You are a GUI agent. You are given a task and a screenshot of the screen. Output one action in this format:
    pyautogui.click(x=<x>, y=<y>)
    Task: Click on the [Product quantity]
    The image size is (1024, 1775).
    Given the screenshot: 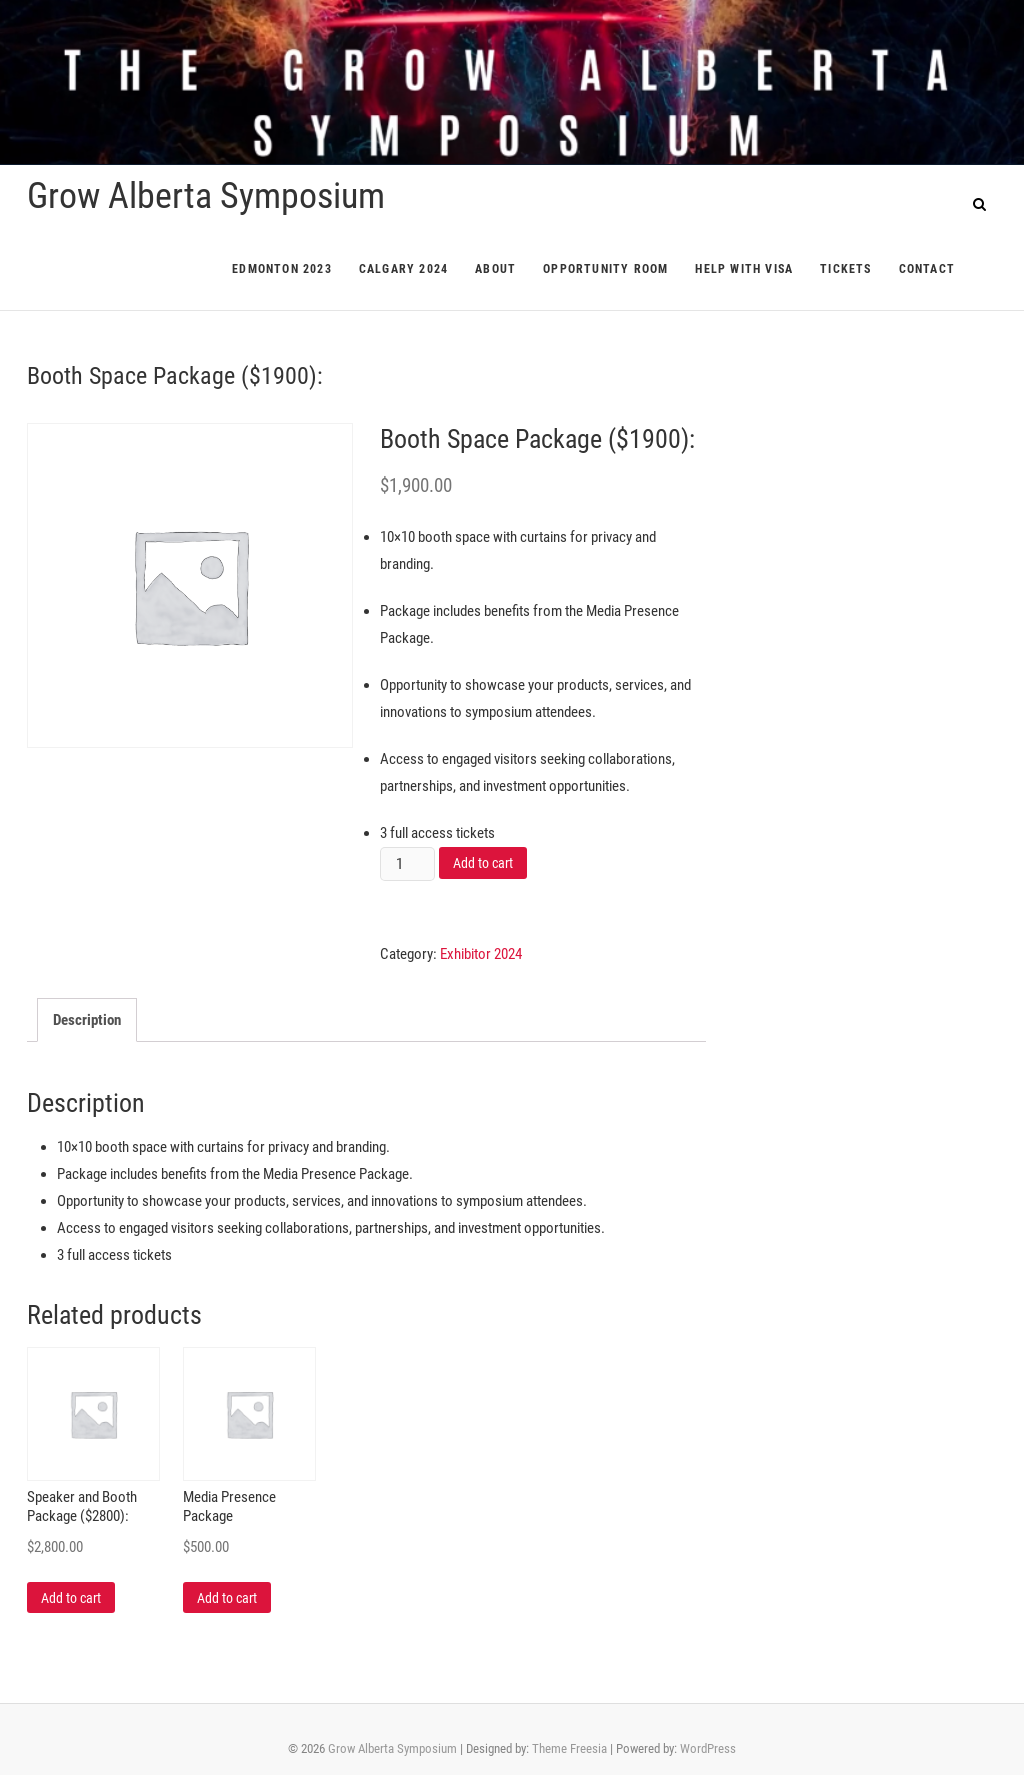 What is the action you would take?
    pyautogui.click(x=407, y=864)
    